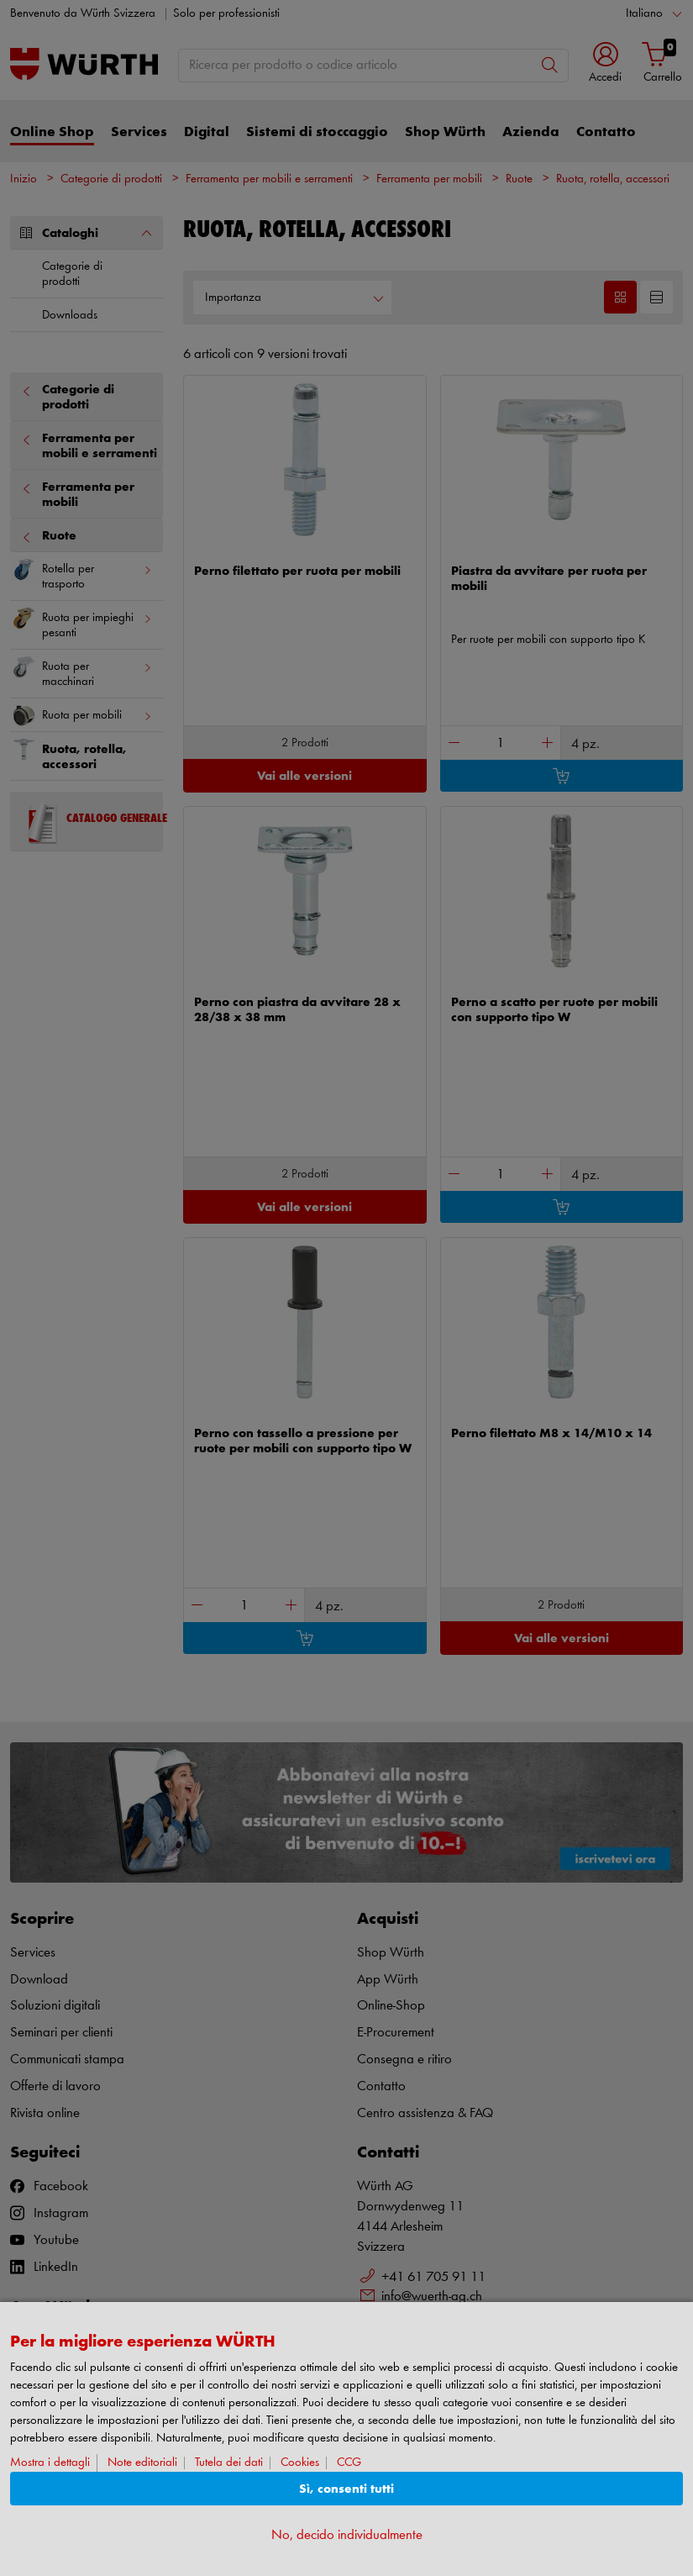  What do you see at coordinates (50, 2463) in the screenshot?
I see `Mostra i dettagli` at bounding box center [50, 2463].